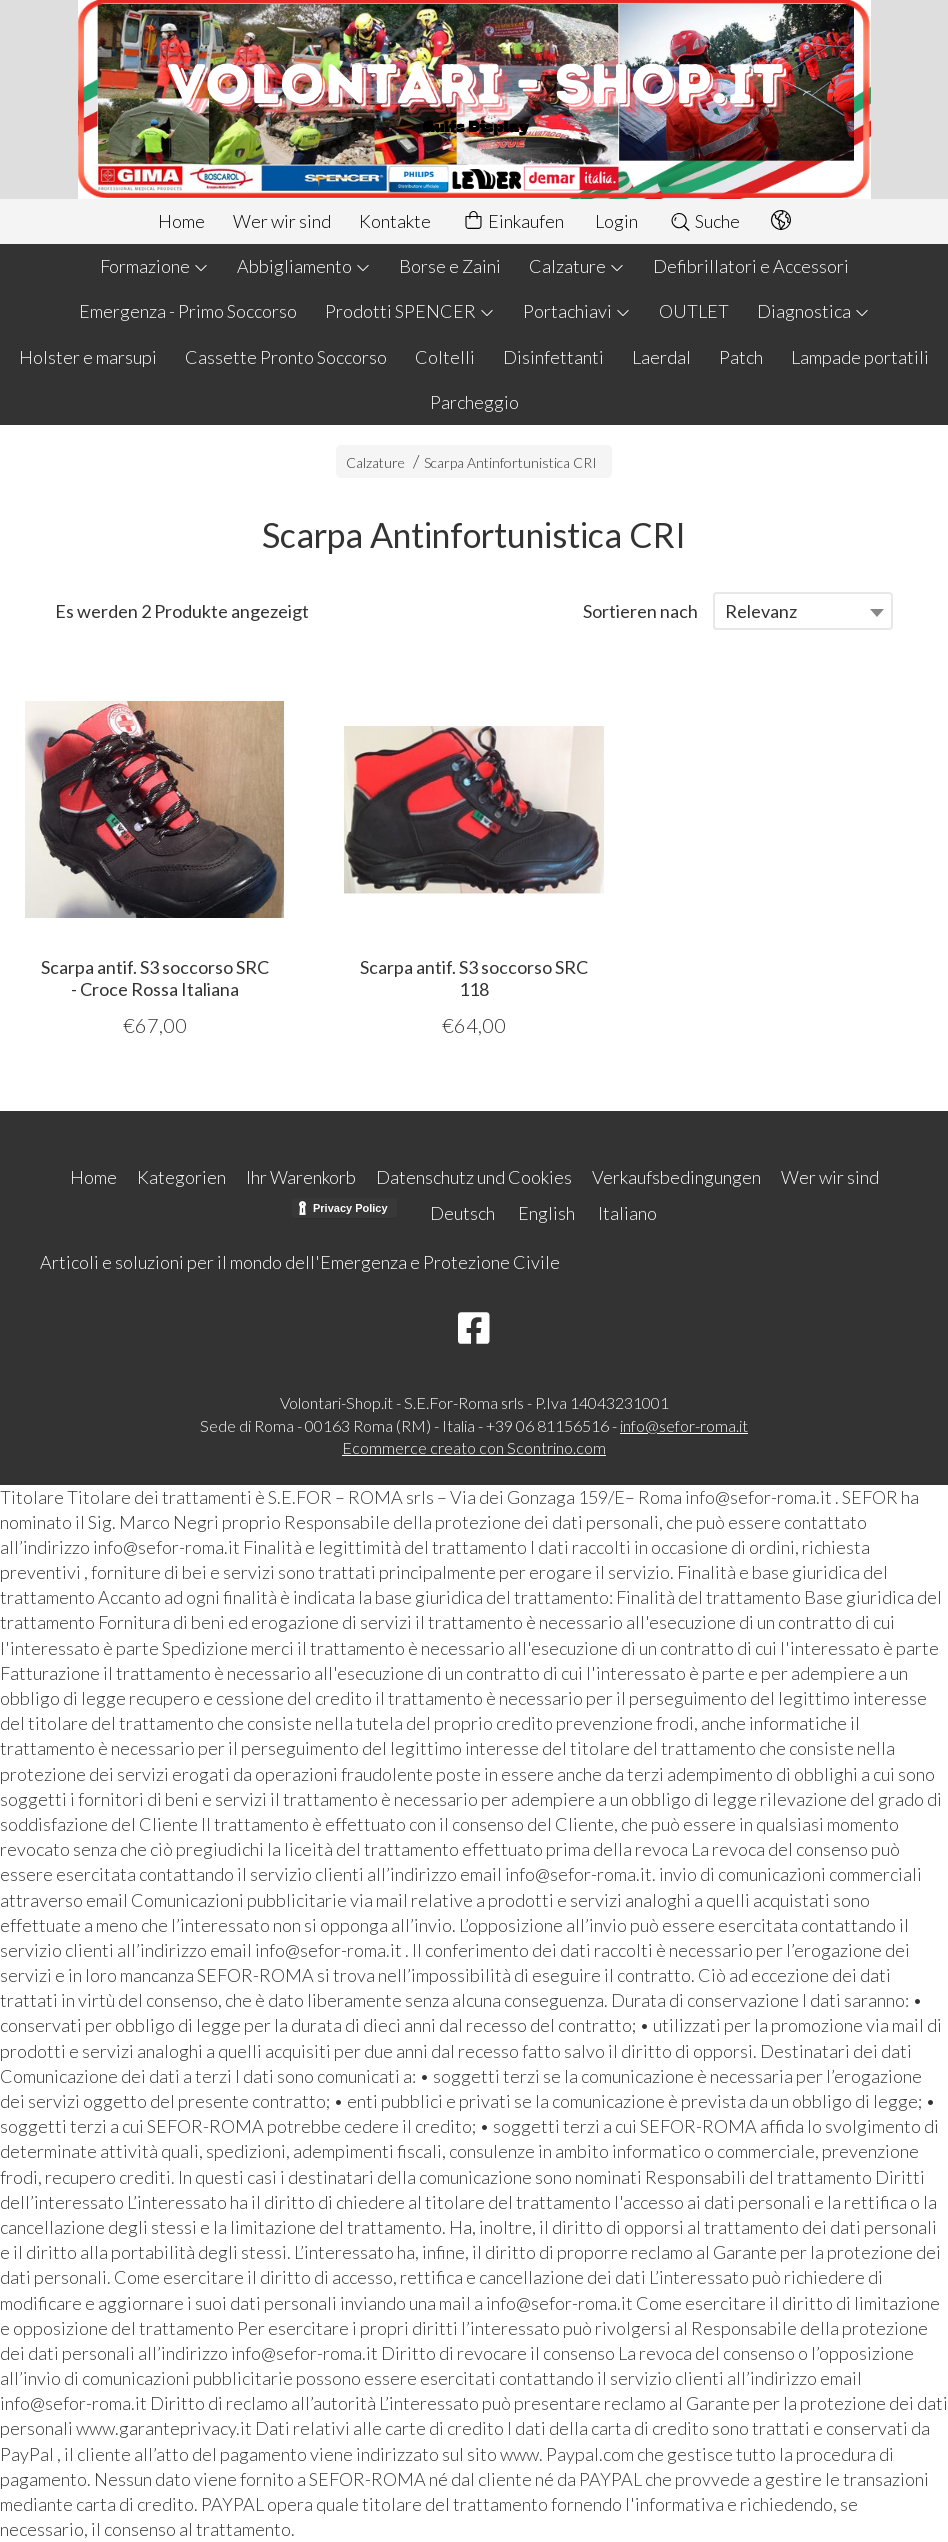 This screenshot has width=948, height=2542. I want to click on Ihr Warenkorb, so click(301, 1177).